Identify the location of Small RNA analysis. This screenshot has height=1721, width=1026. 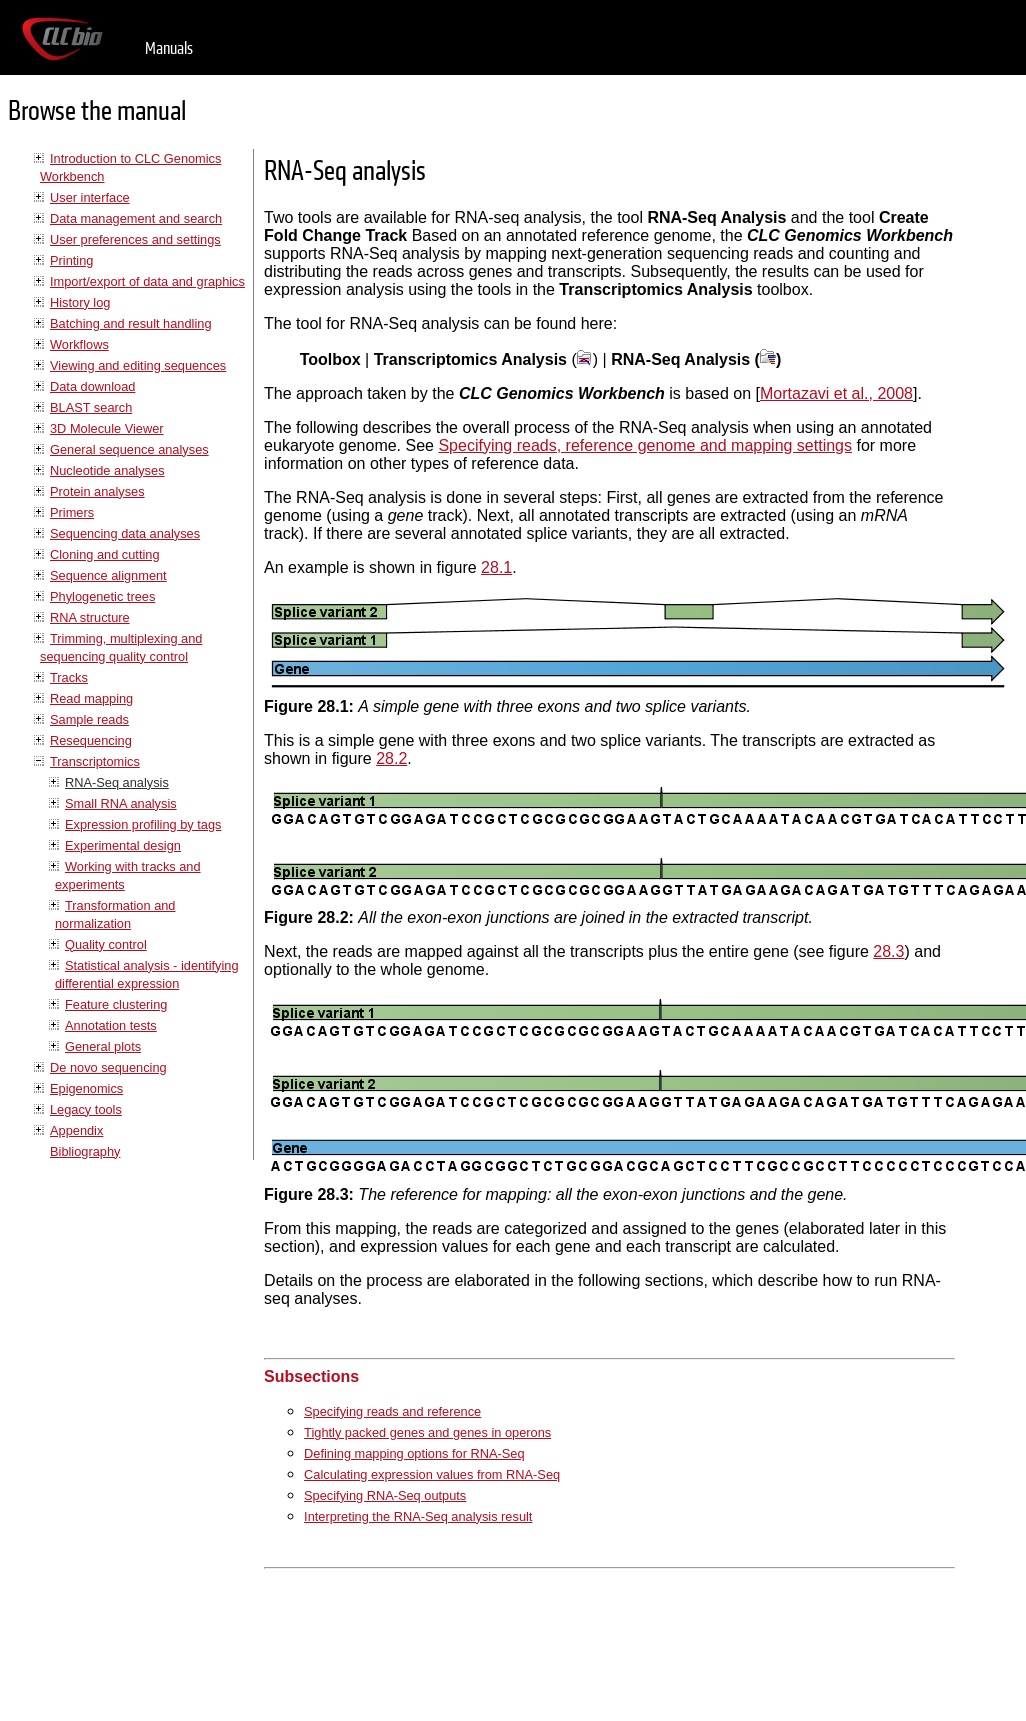
(121, 803).